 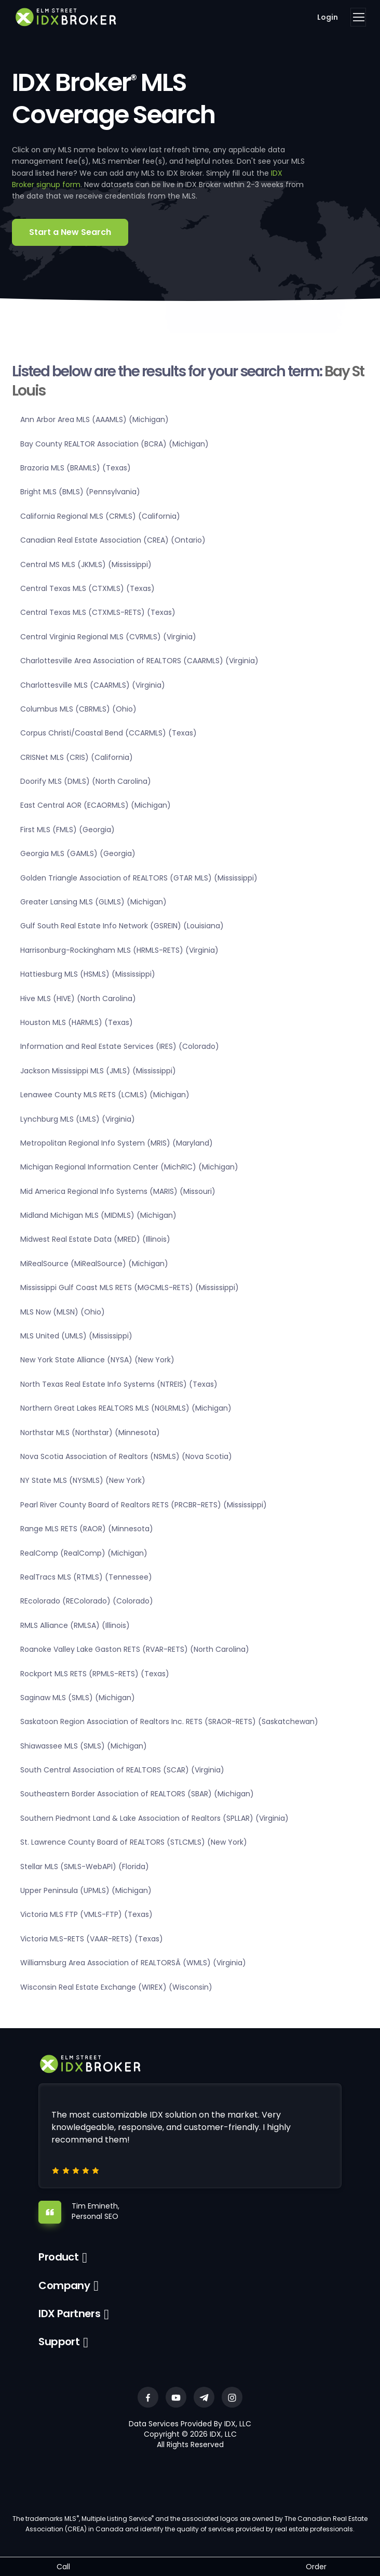 I want to click on Login, so click(x=327, y=17).